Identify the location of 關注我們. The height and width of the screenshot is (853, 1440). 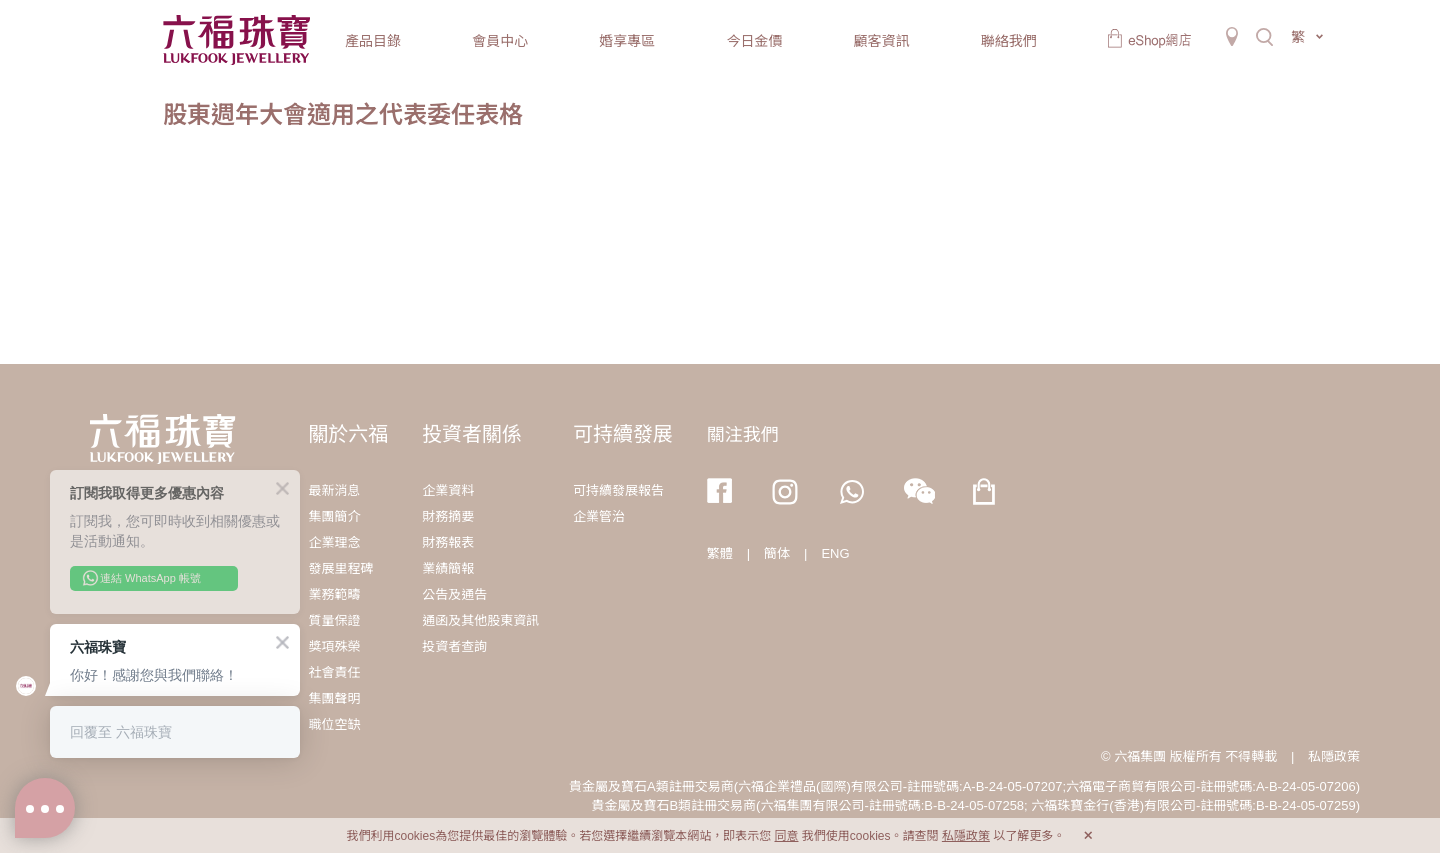
(743, 435).